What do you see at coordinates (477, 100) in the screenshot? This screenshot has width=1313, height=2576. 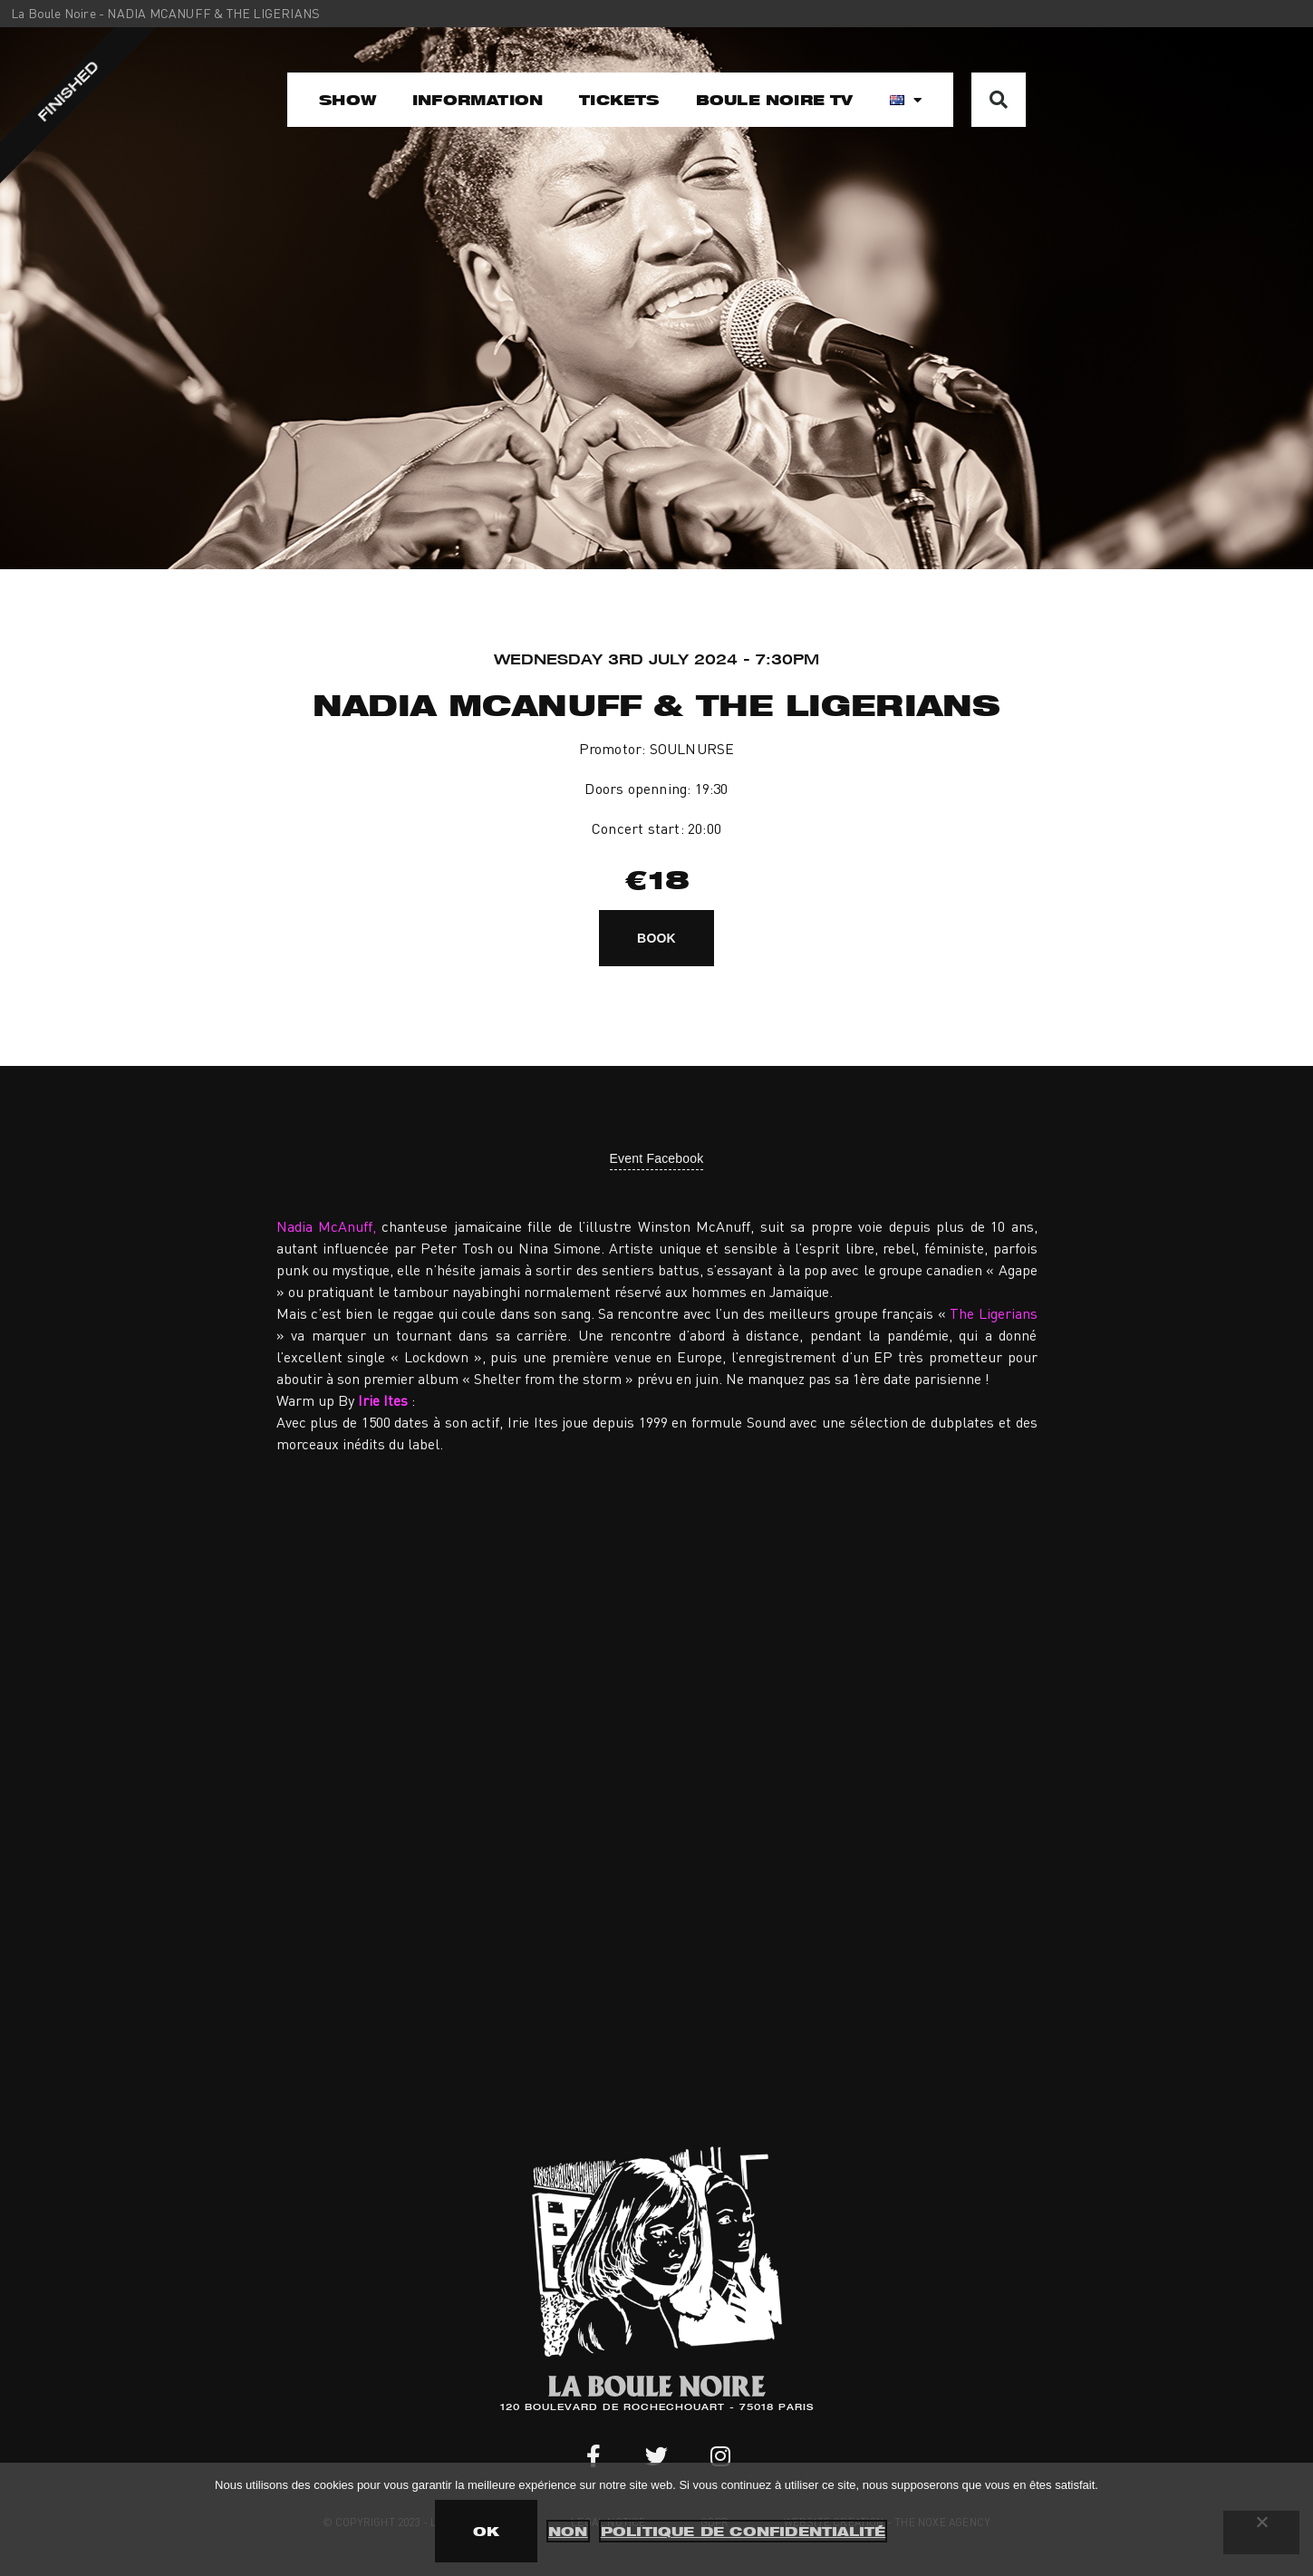 I see `Information` at bounding box center [477, 100].